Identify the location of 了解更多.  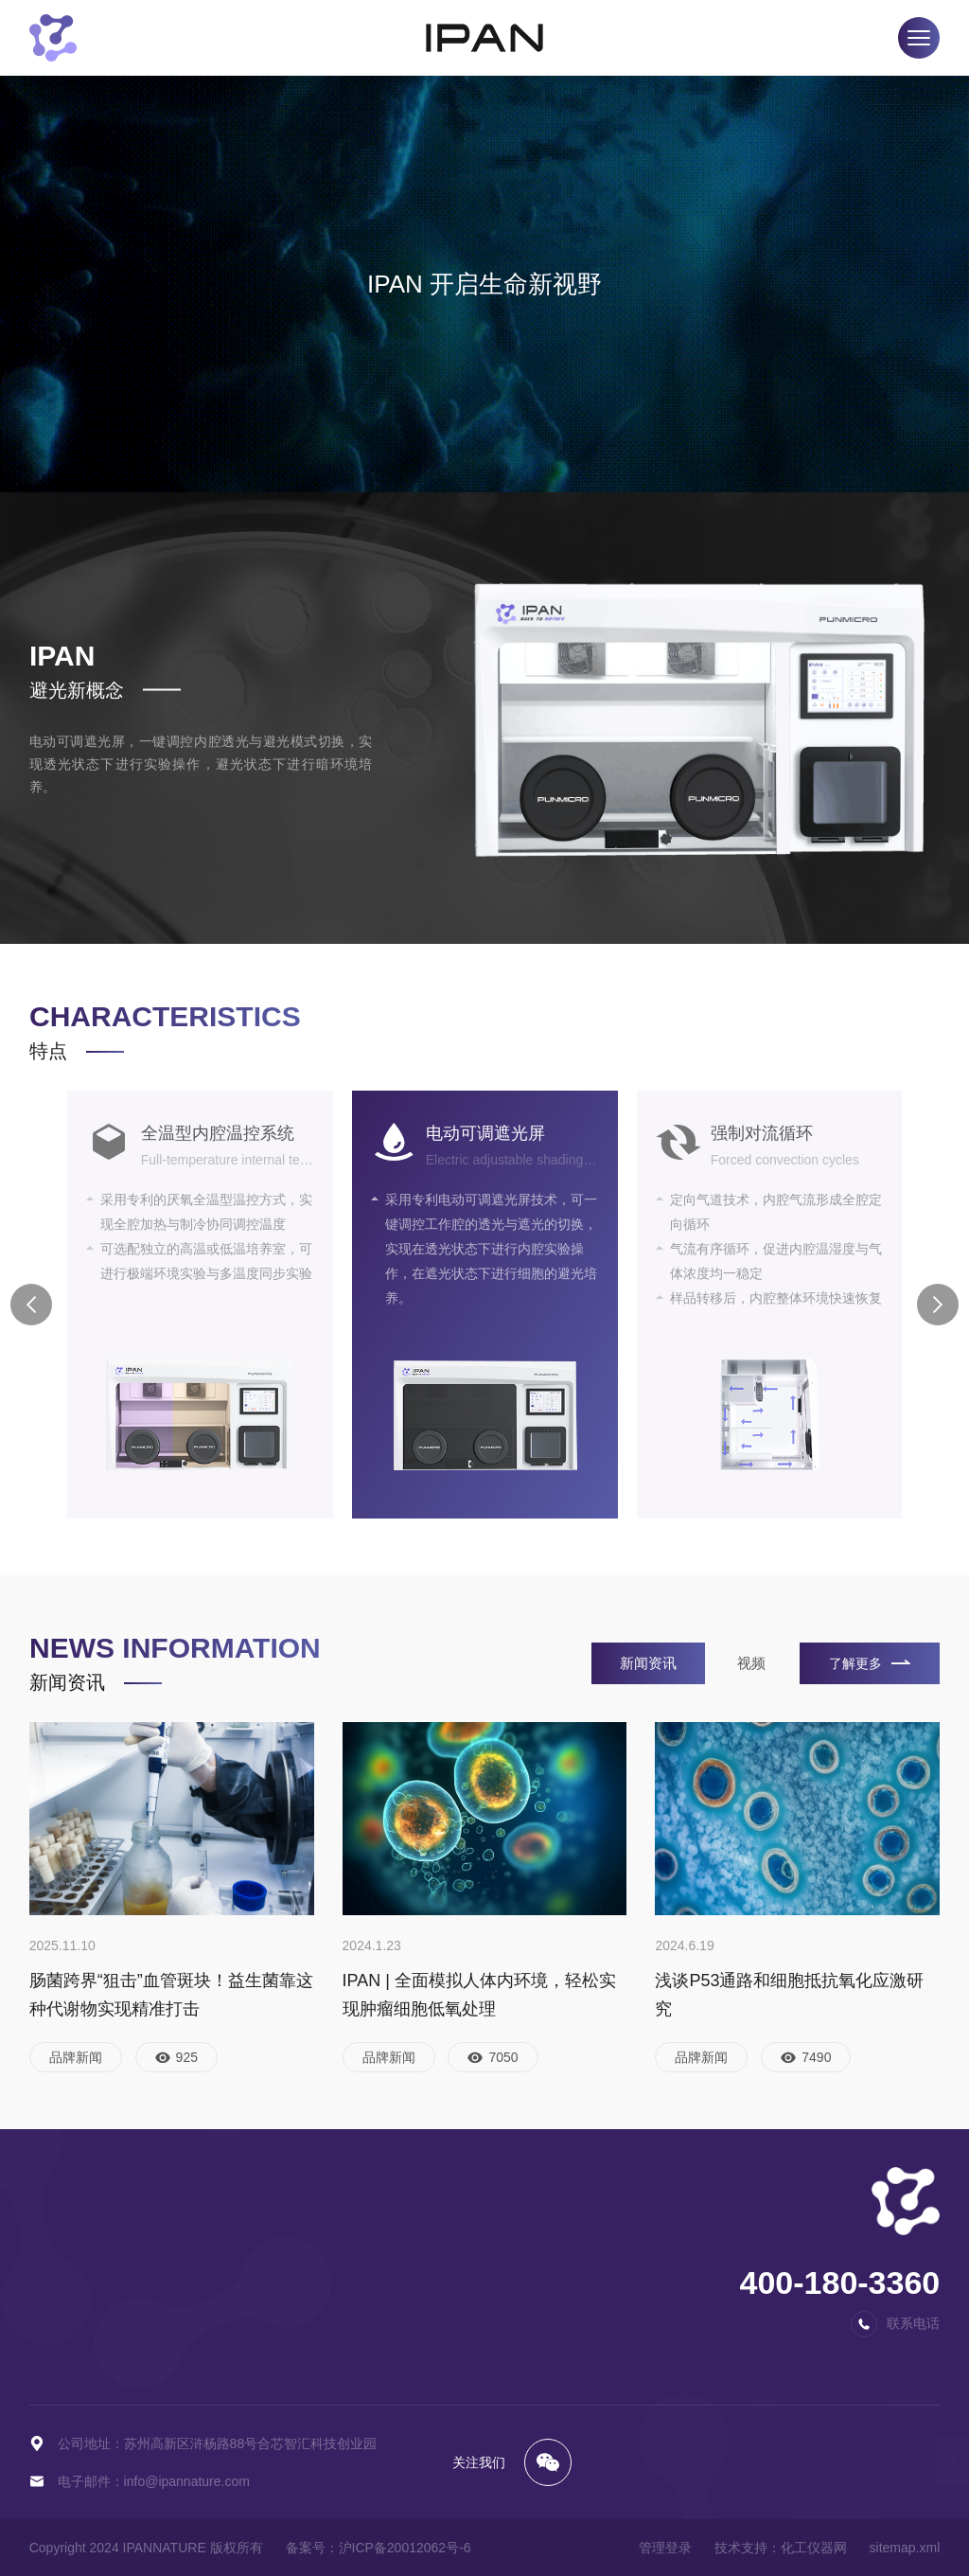
(869, 1663).